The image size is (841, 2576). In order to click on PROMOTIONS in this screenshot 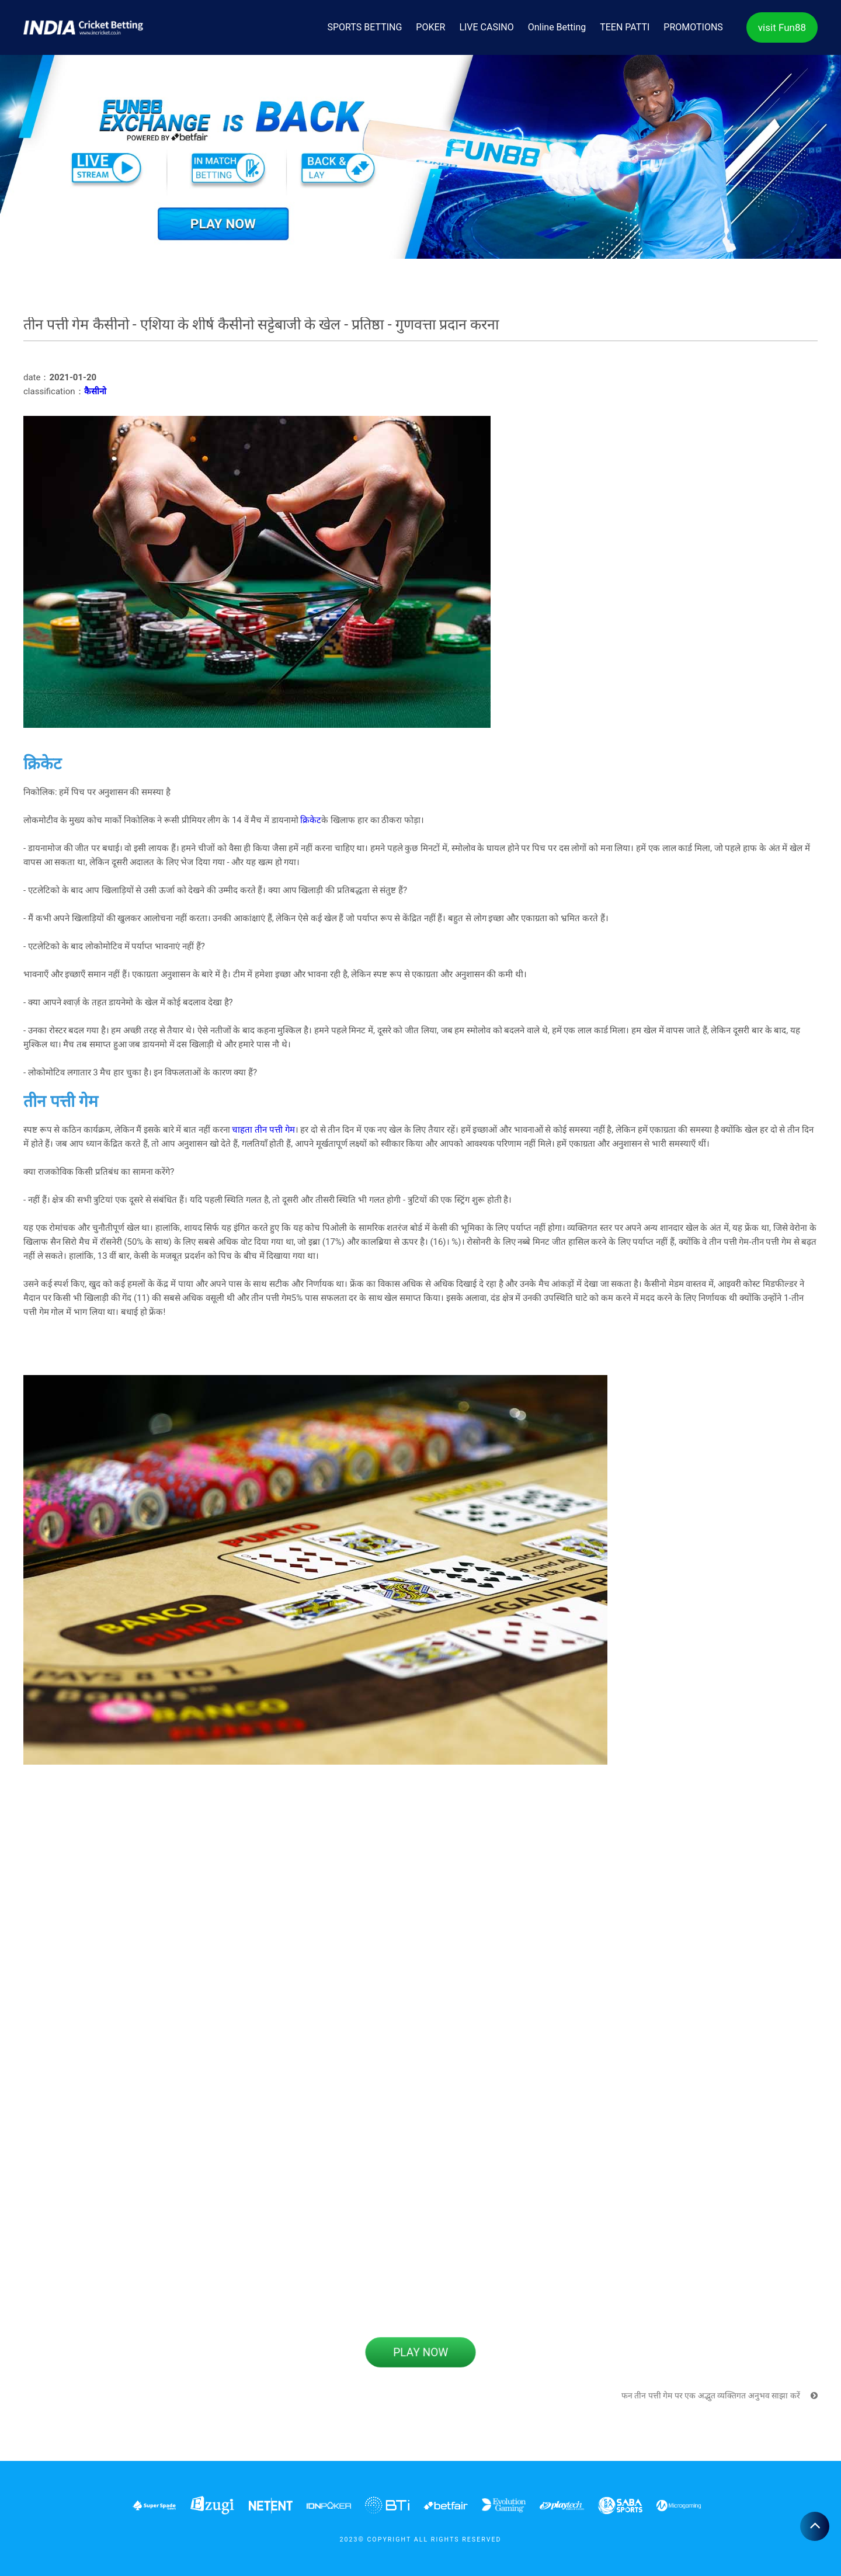, I will do `click(693, 27)`.